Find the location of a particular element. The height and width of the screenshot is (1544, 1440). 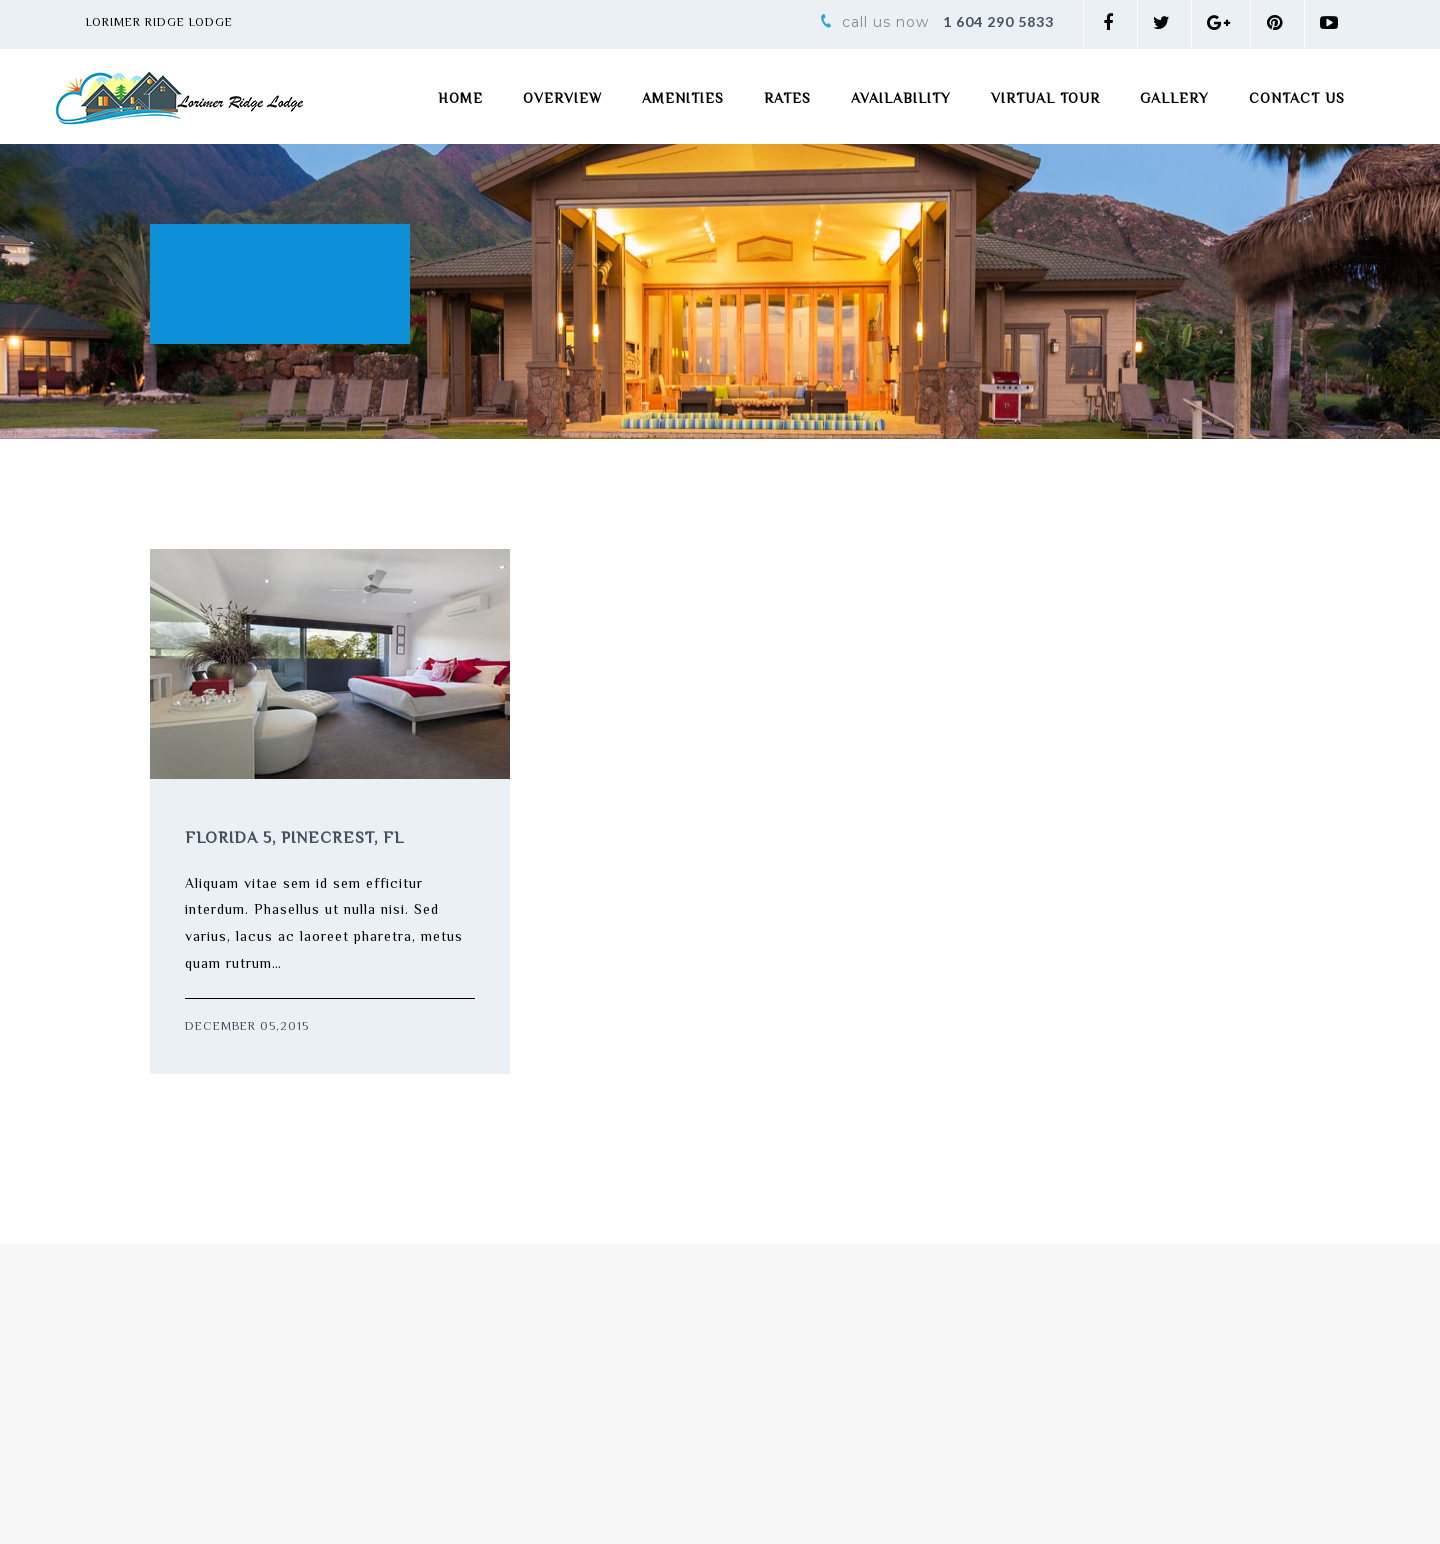

Amenities is located at coordinates (683, 100).